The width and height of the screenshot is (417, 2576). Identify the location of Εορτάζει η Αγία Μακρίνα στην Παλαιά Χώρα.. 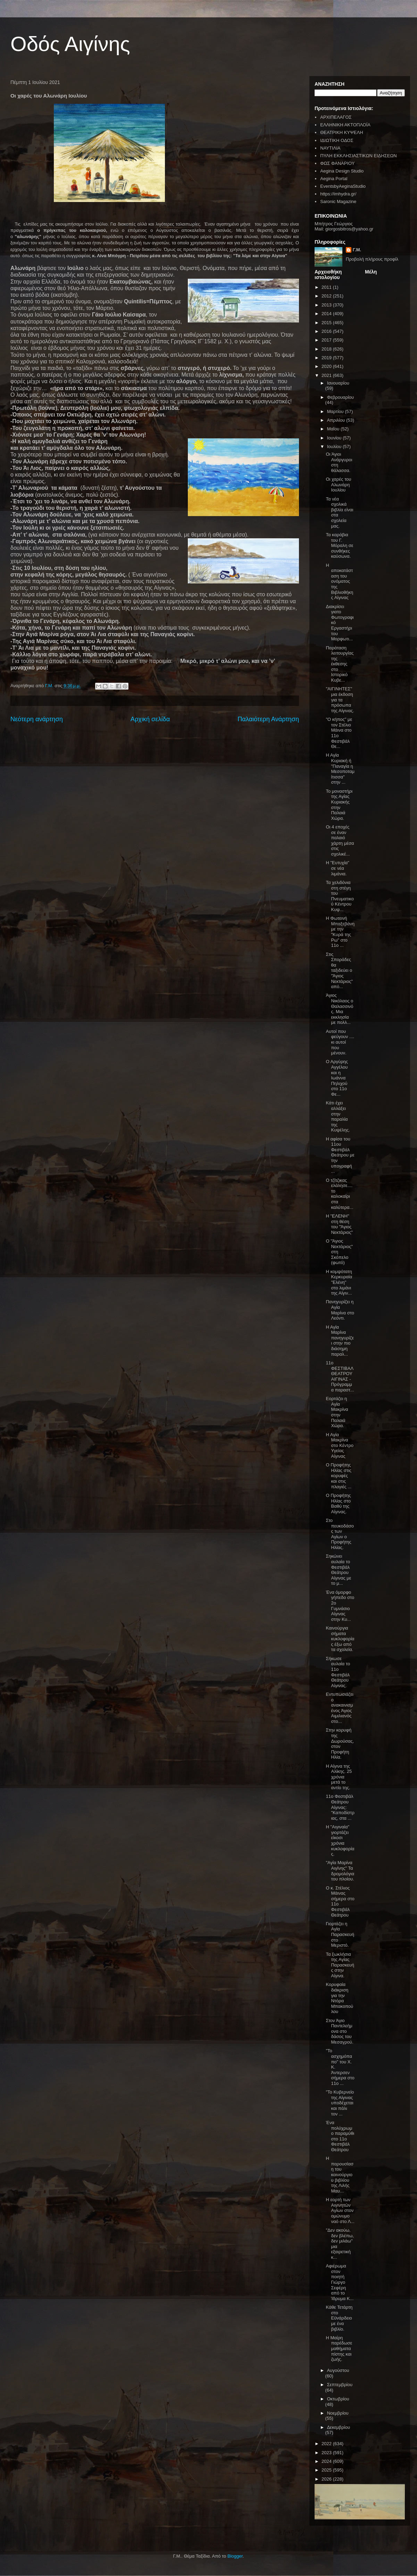
(337, 1412).